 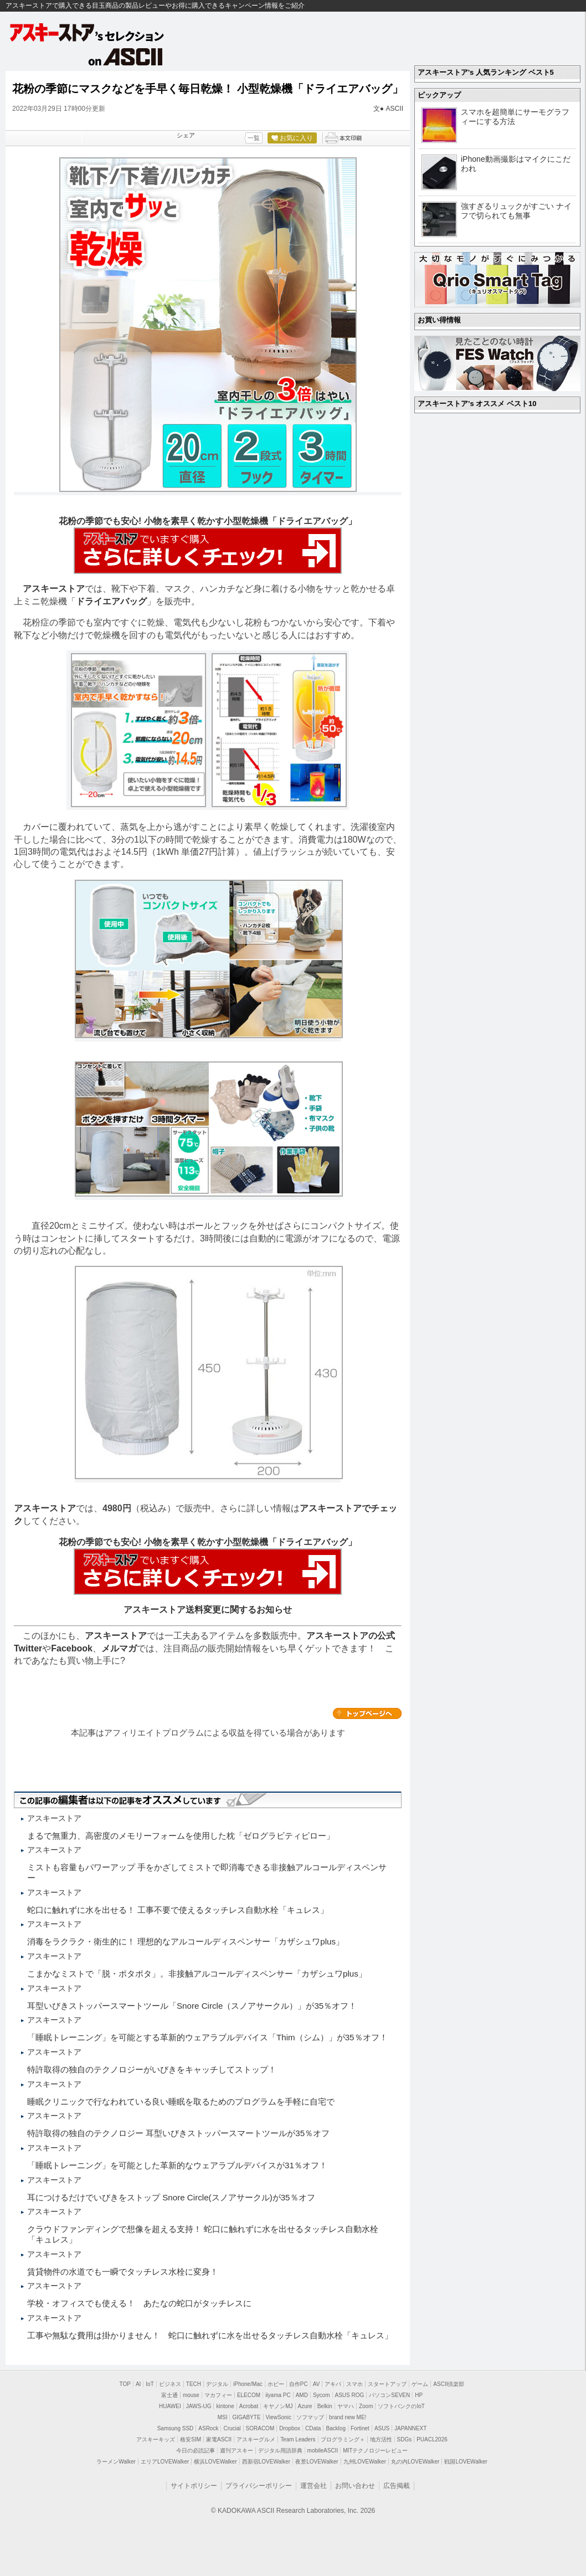 What do you see at coordinates (298, 2384) in the screenshot?
I see `自作PC` at bounding box center [298, 2384].